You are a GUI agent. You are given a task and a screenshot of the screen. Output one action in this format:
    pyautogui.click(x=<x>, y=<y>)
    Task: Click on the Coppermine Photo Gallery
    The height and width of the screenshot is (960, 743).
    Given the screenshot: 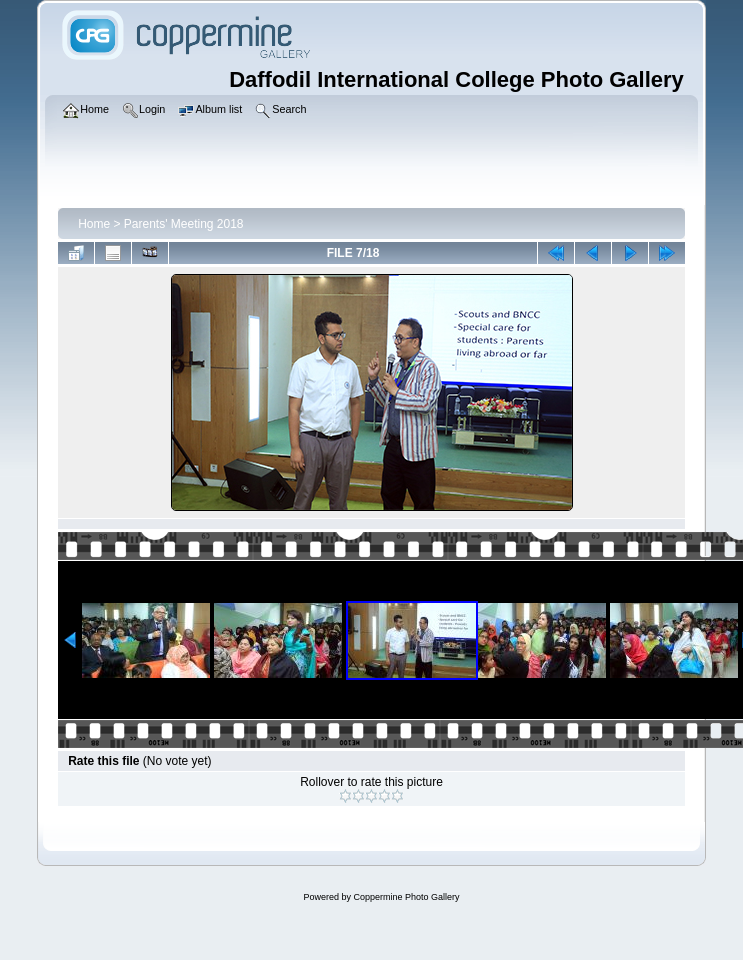 What is the action you would take?
    pyautogui.click(x=406, y=897)
    